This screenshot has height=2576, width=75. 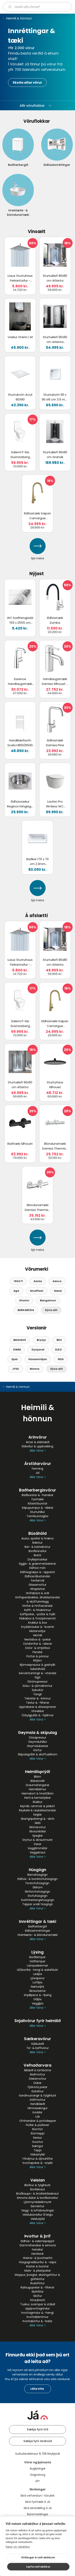 What do you see at coordinates (37, 2271) in the screenshot?
I see `Maís- & plastpokar` at bounding box center [37, 2271].